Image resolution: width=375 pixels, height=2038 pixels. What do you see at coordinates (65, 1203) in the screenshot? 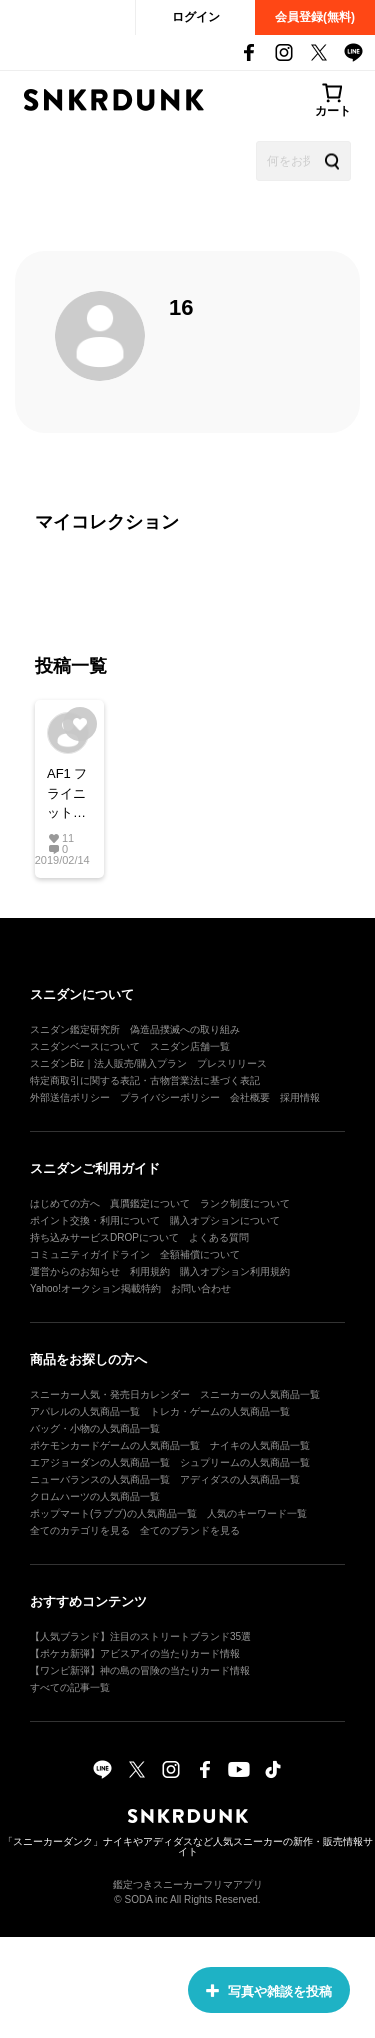
I see `はじめての方へ` at bounding box center [65, 1203].